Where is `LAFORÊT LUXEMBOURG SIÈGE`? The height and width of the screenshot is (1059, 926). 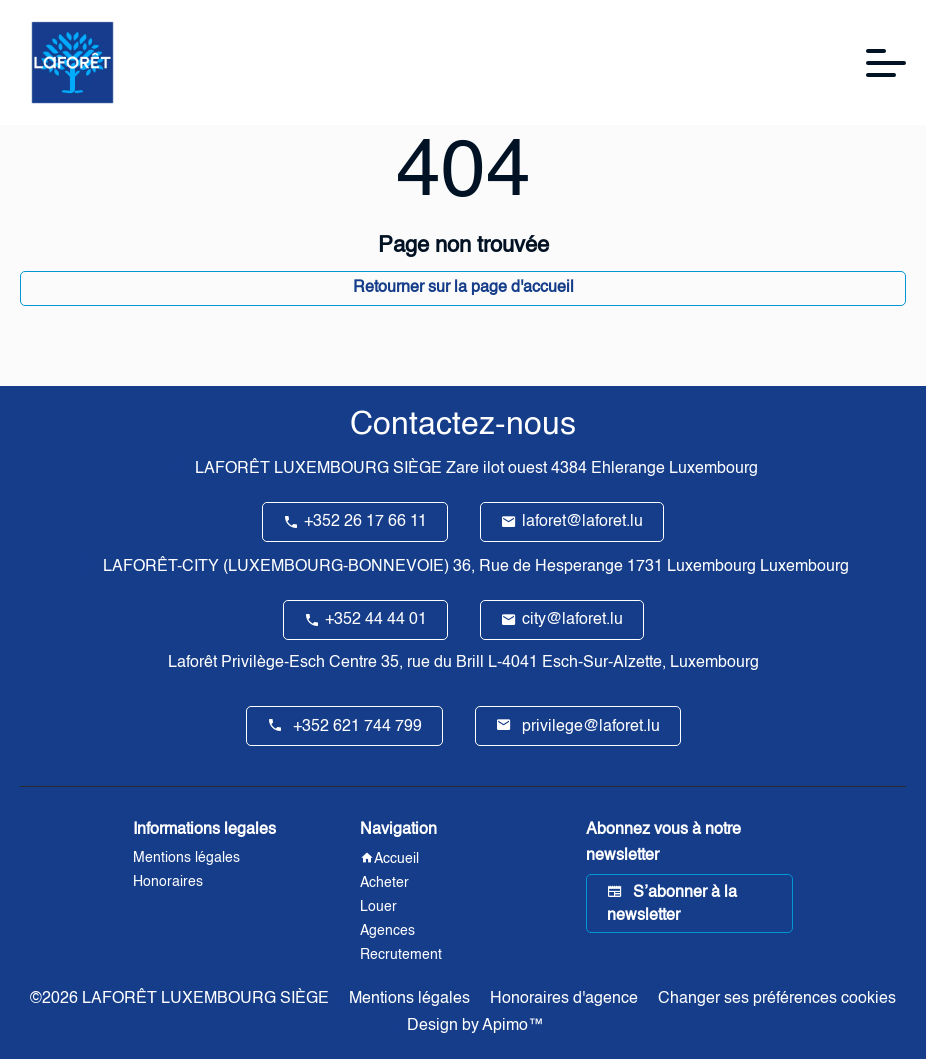 LAFORÊT LUXEMBOURG SIÈGE is located at coordinates (318, 469).